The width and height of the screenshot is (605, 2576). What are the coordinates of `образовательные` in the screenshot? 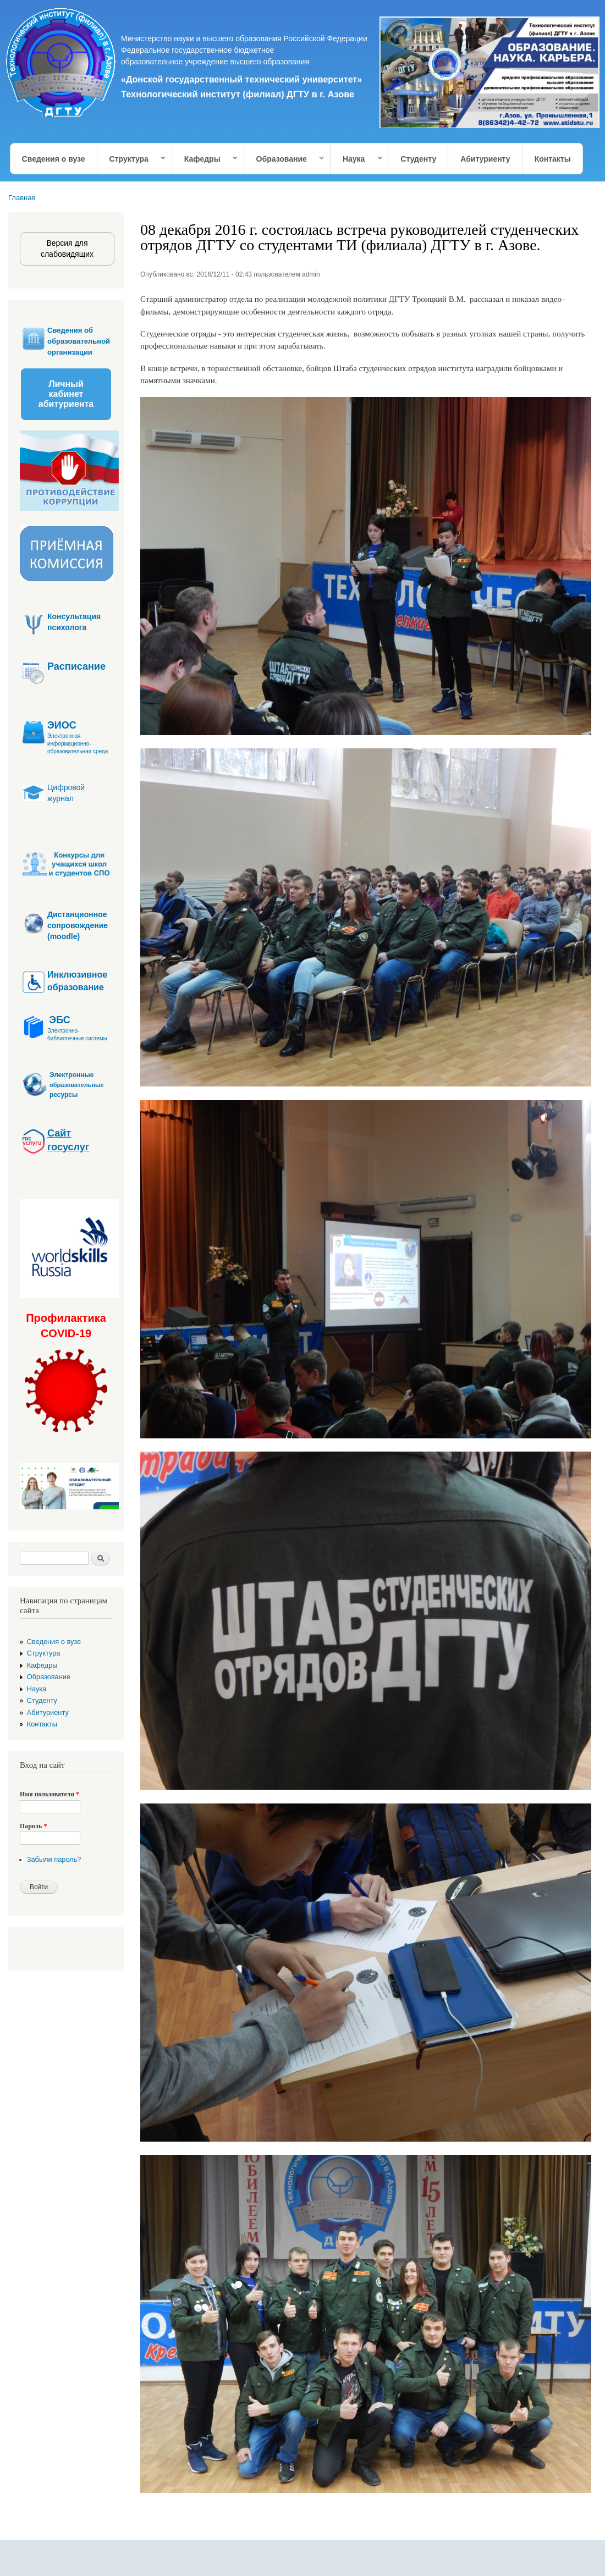 It's located at (77, 1085).